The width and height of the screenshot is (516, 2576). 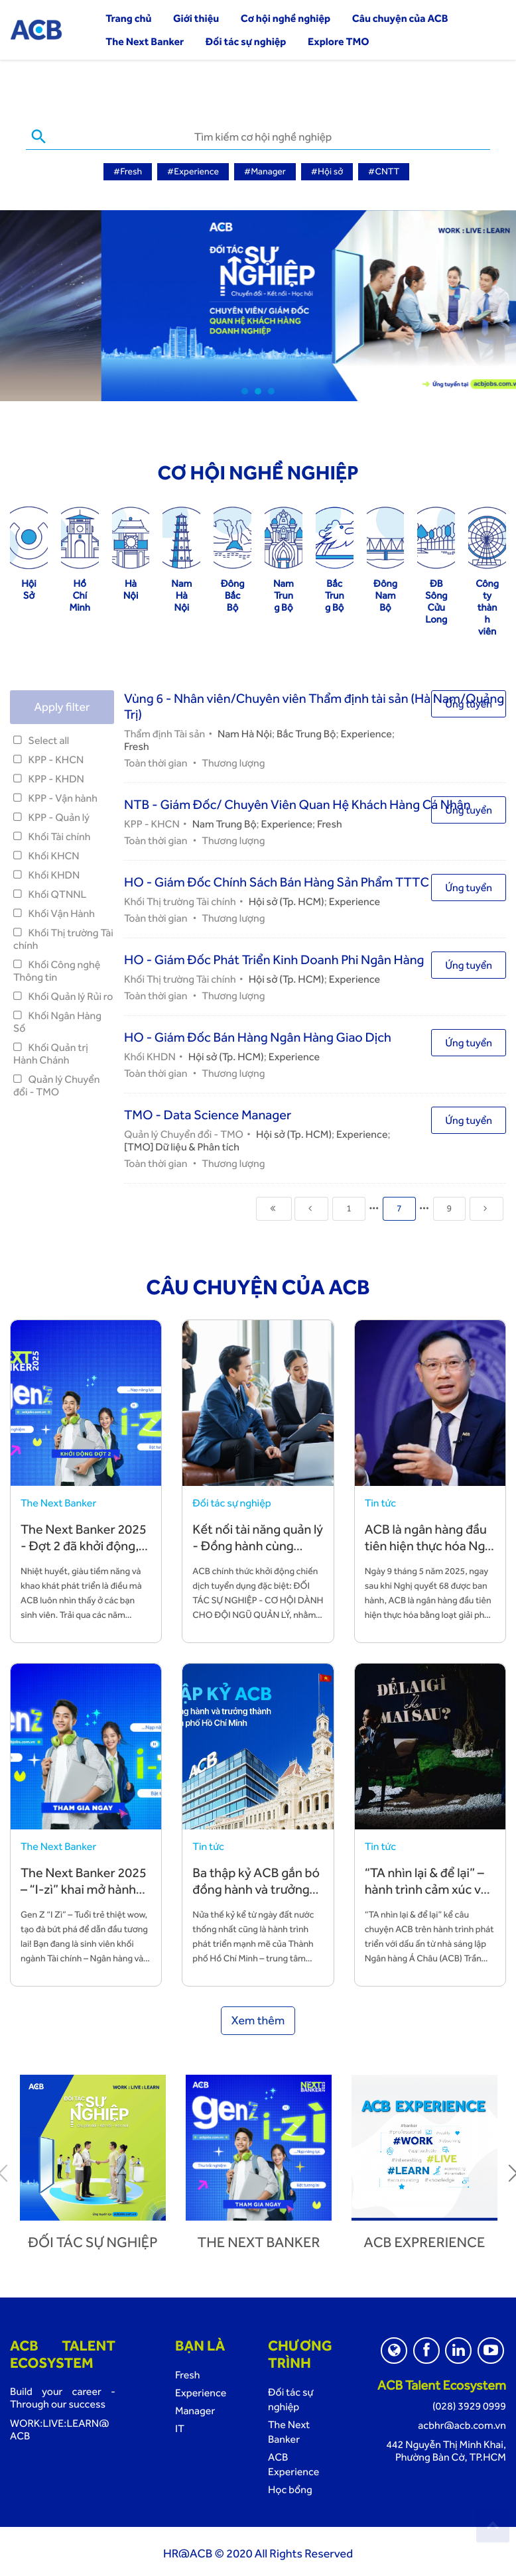 I want to click on The Next Banker, so click(x=144, y=41).